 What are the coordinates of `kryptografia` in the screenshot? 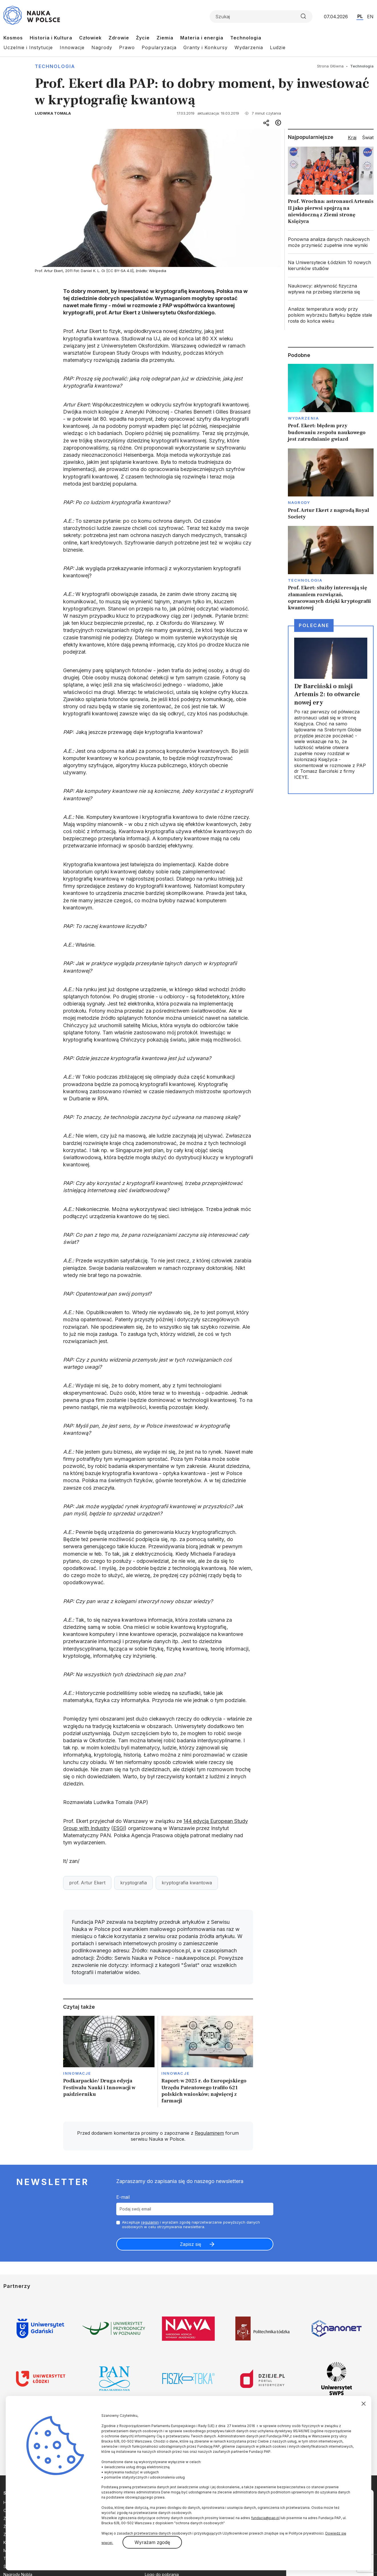 It's located at (133, 1882).